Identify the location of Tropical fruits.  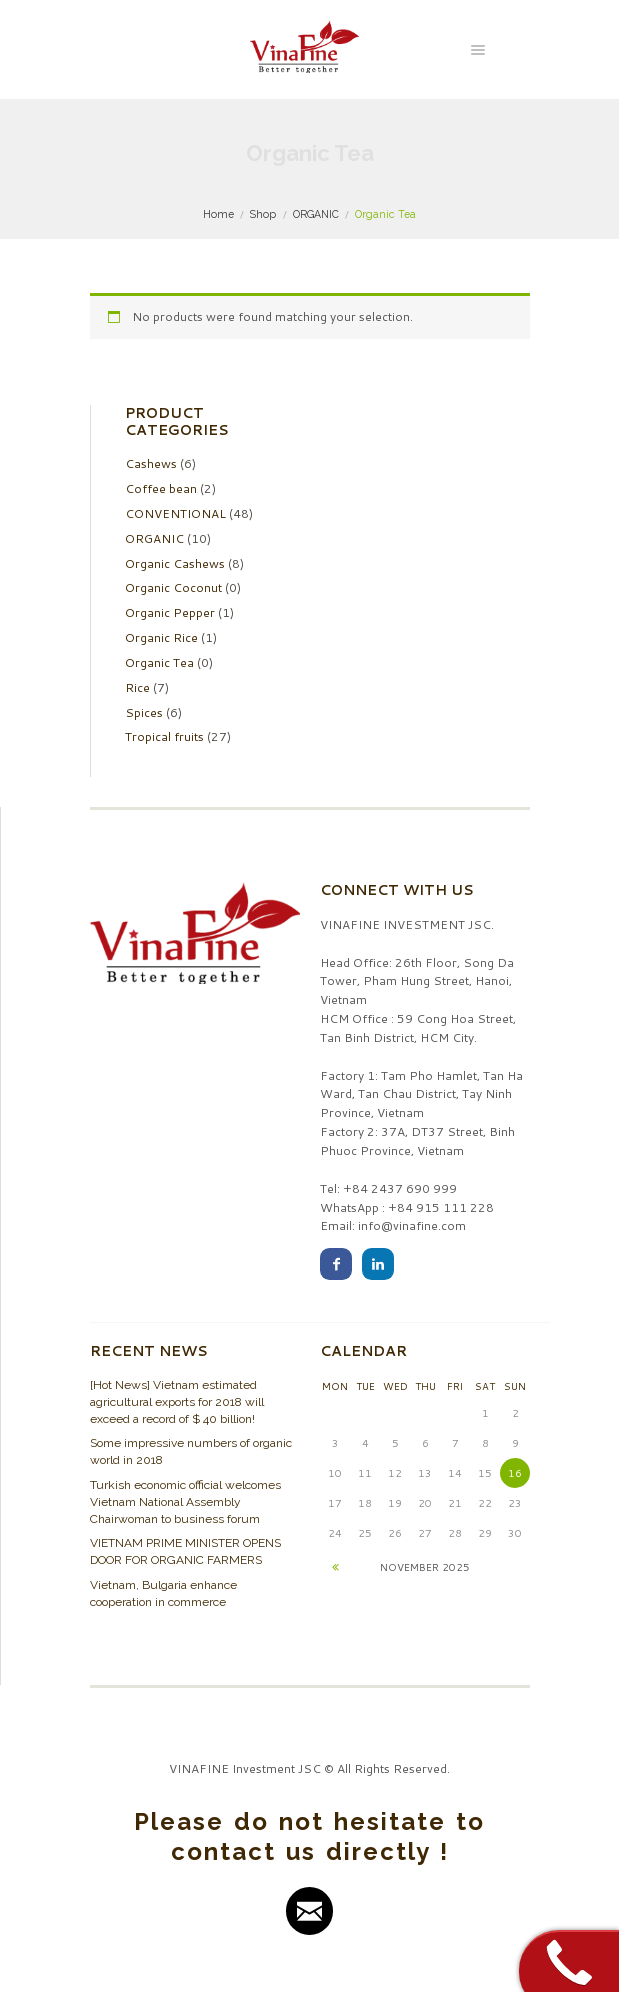
(164, 736).